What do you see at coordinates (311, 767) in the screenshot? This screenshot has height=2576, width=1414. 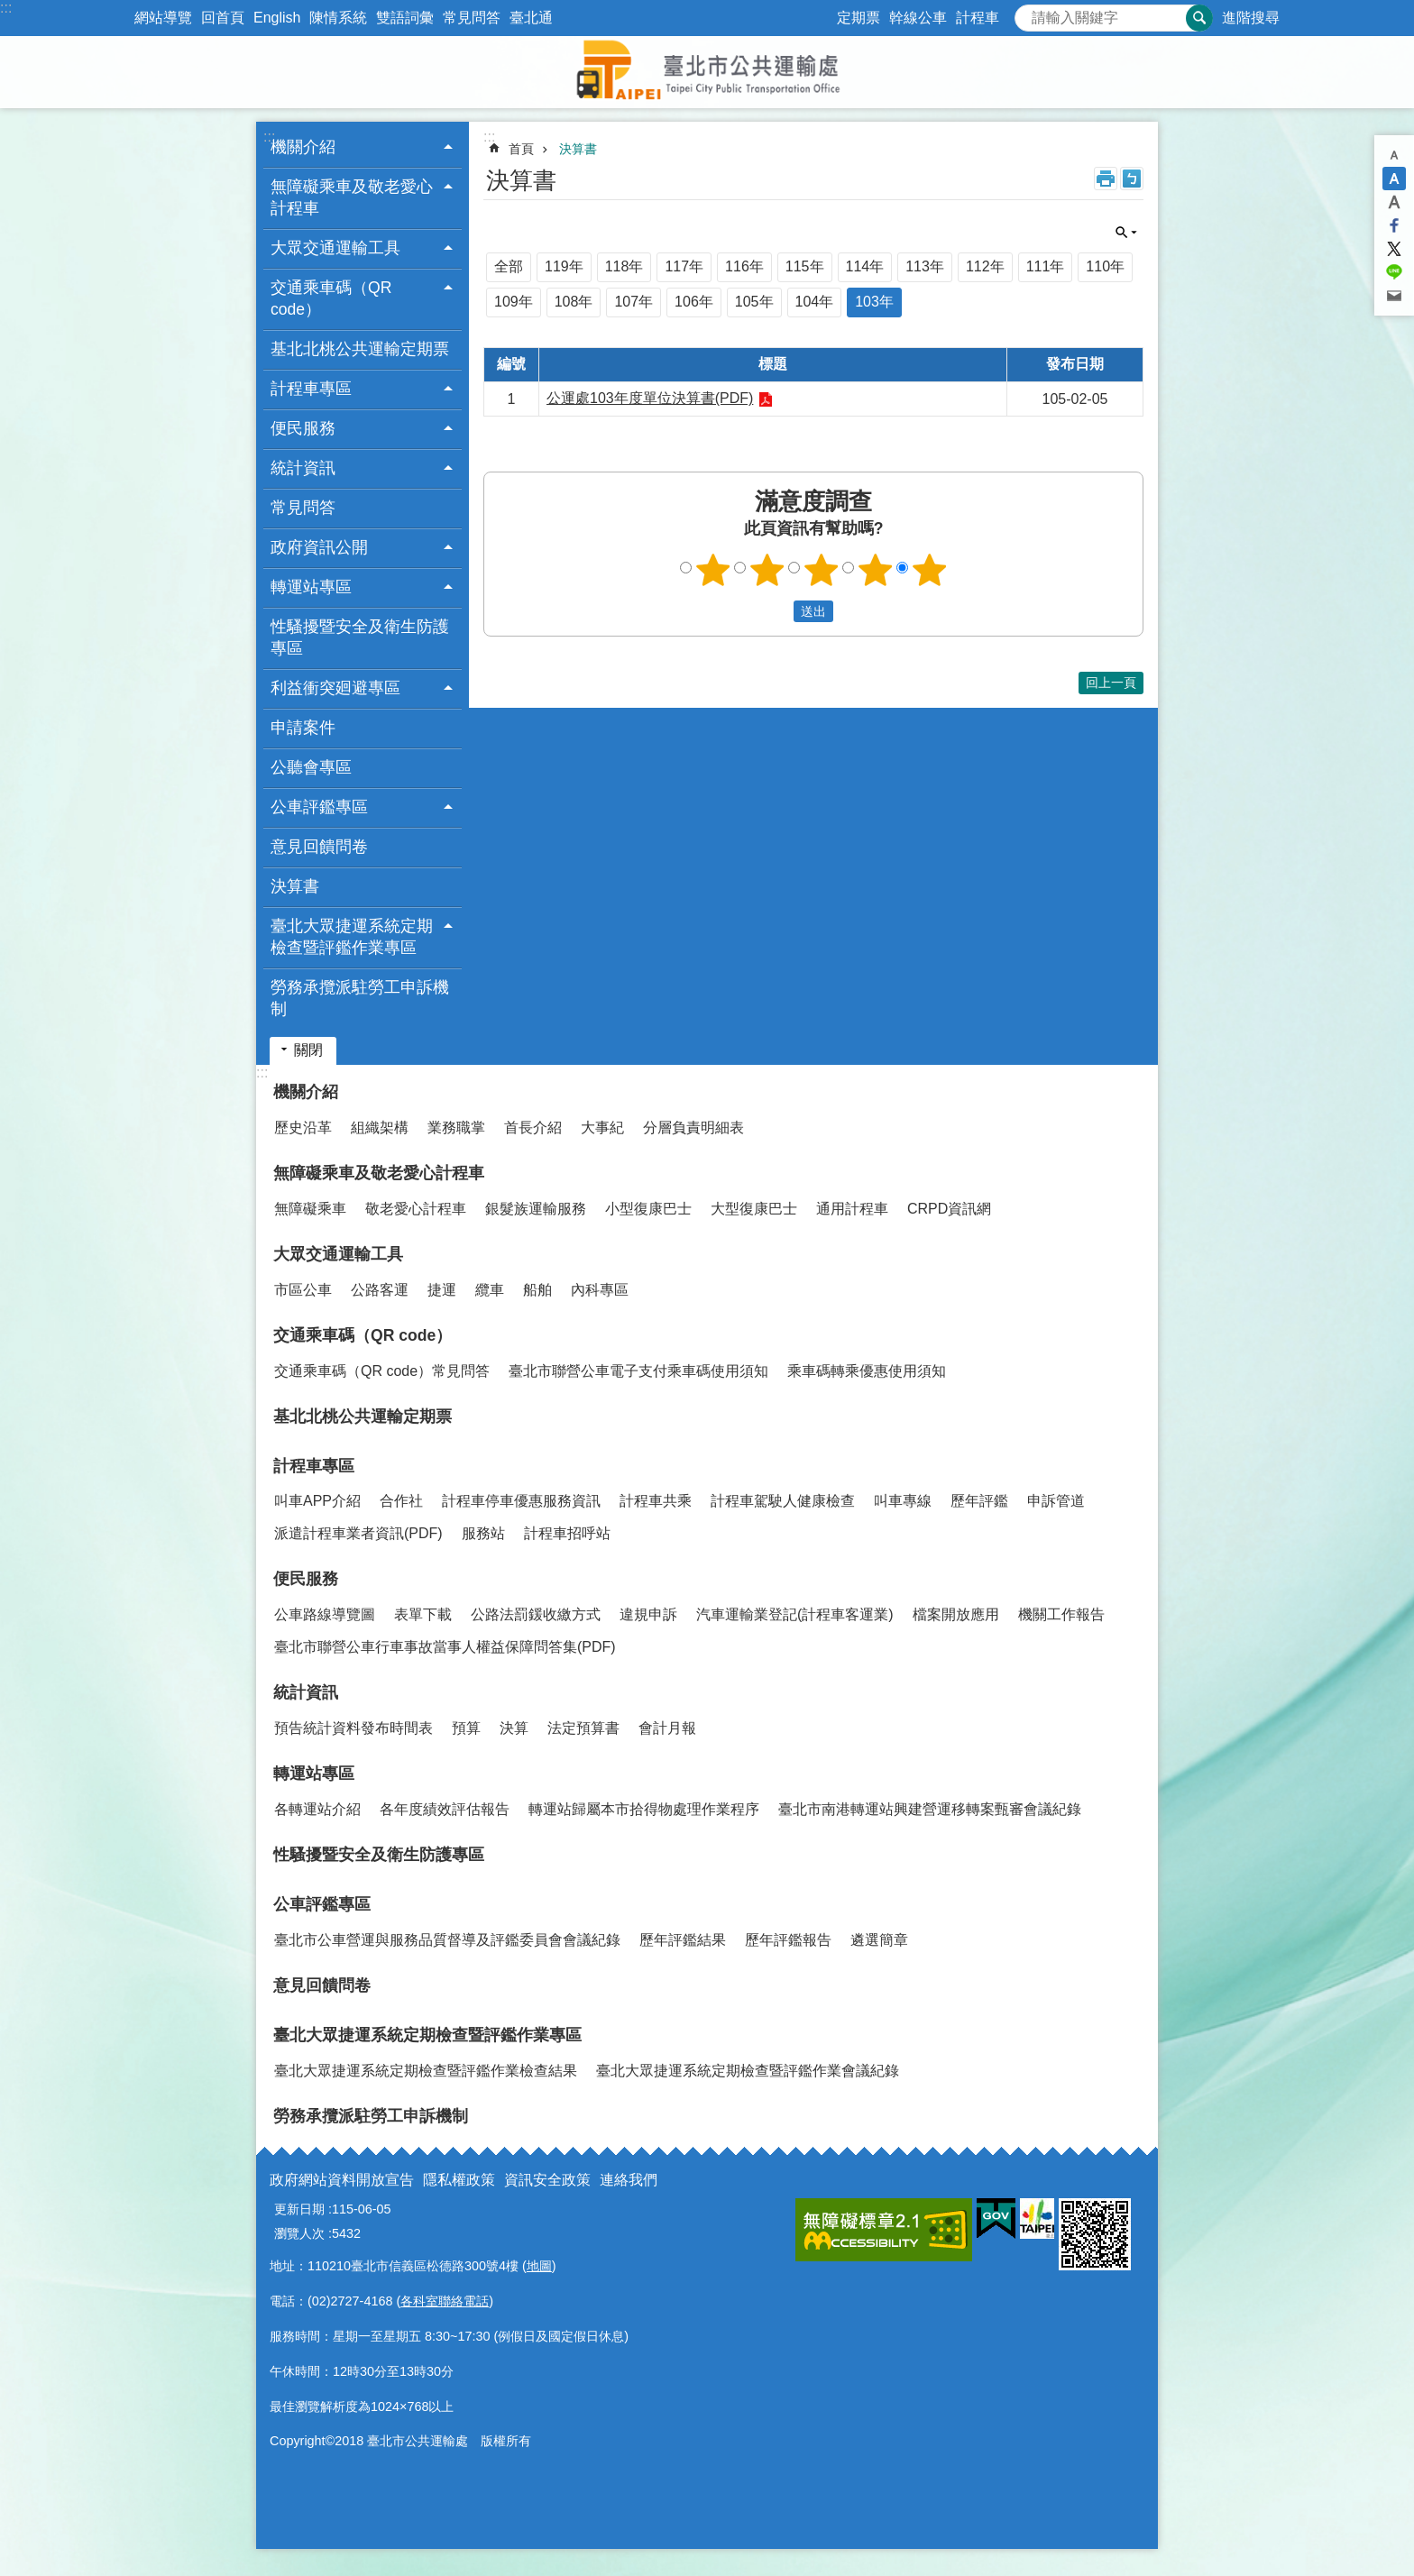 I see `公聽會專區` at bounding box center [311, 767].